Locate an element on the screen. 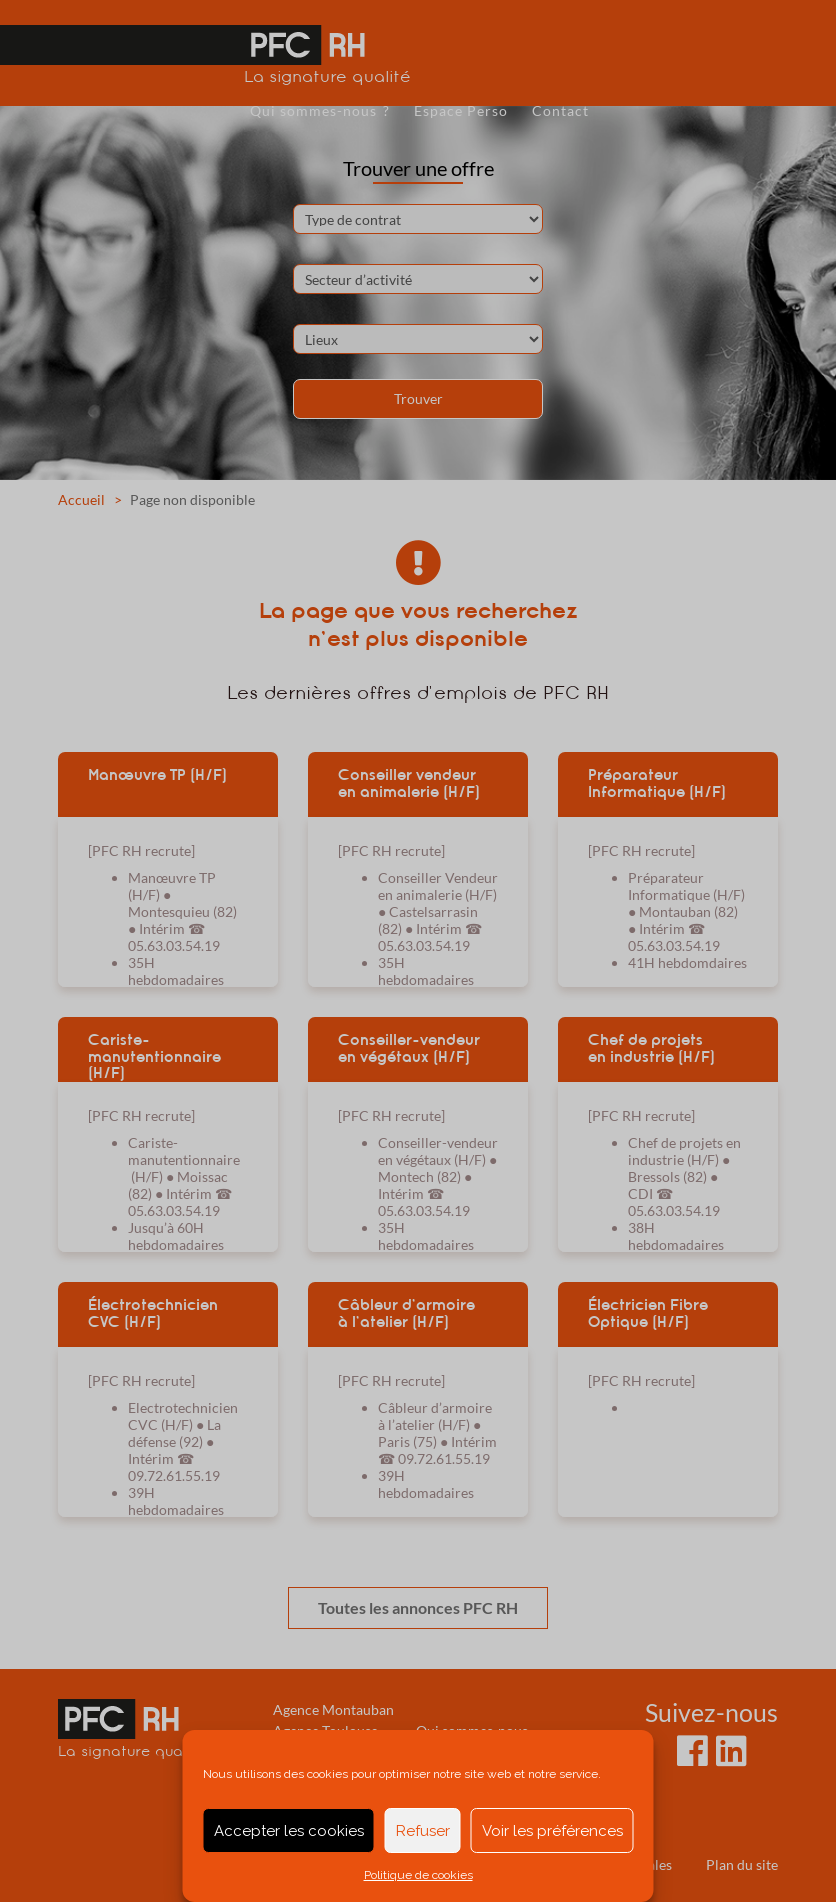 This screenshot has height=1902, width=836. Cariste-manutentionnaire (H/F) is located at coordinates (154, 1056).